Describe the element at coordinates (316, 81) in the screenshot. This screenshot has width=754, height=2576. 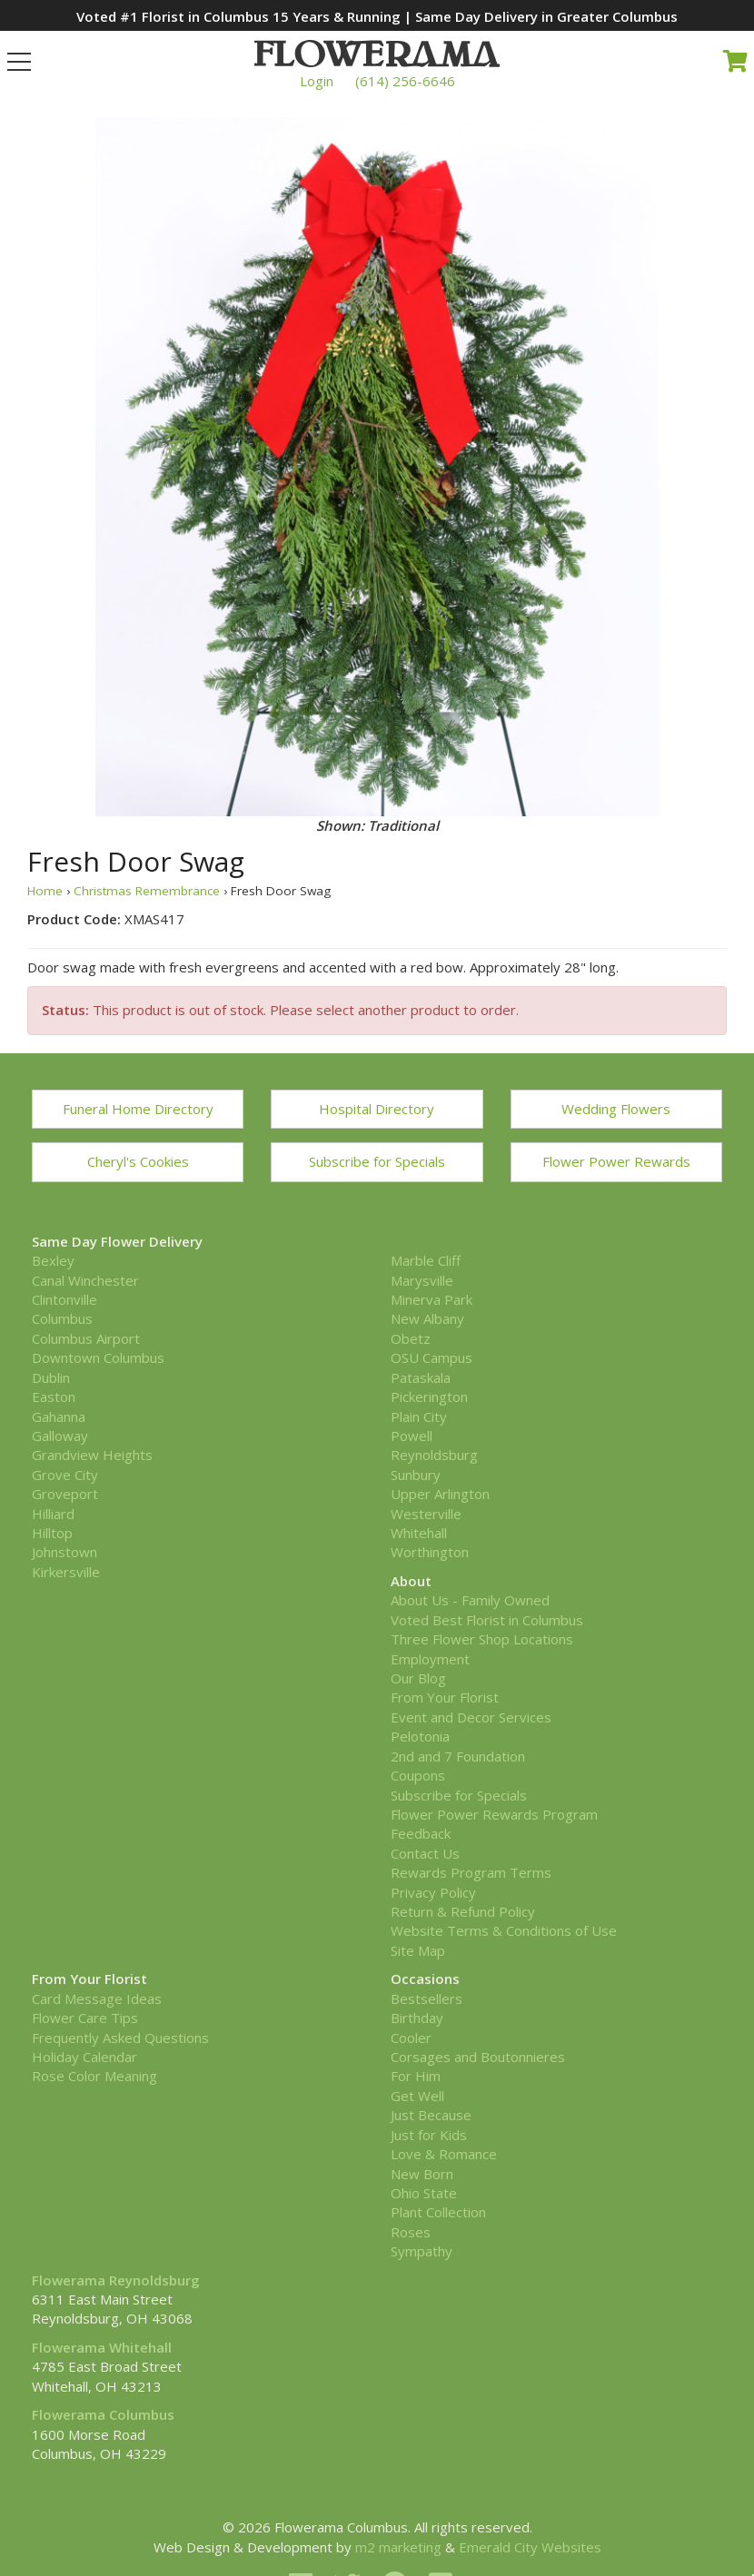
I see `Login` at that location.